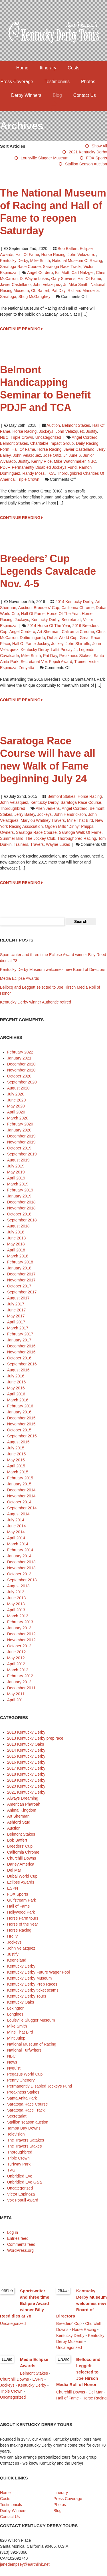 This screenshot has width=107, height=2576. What do you see at coordinates (21, 1810) in the screenshot?
I see `Animal Kingdom` at bounding box center [21, 1810].